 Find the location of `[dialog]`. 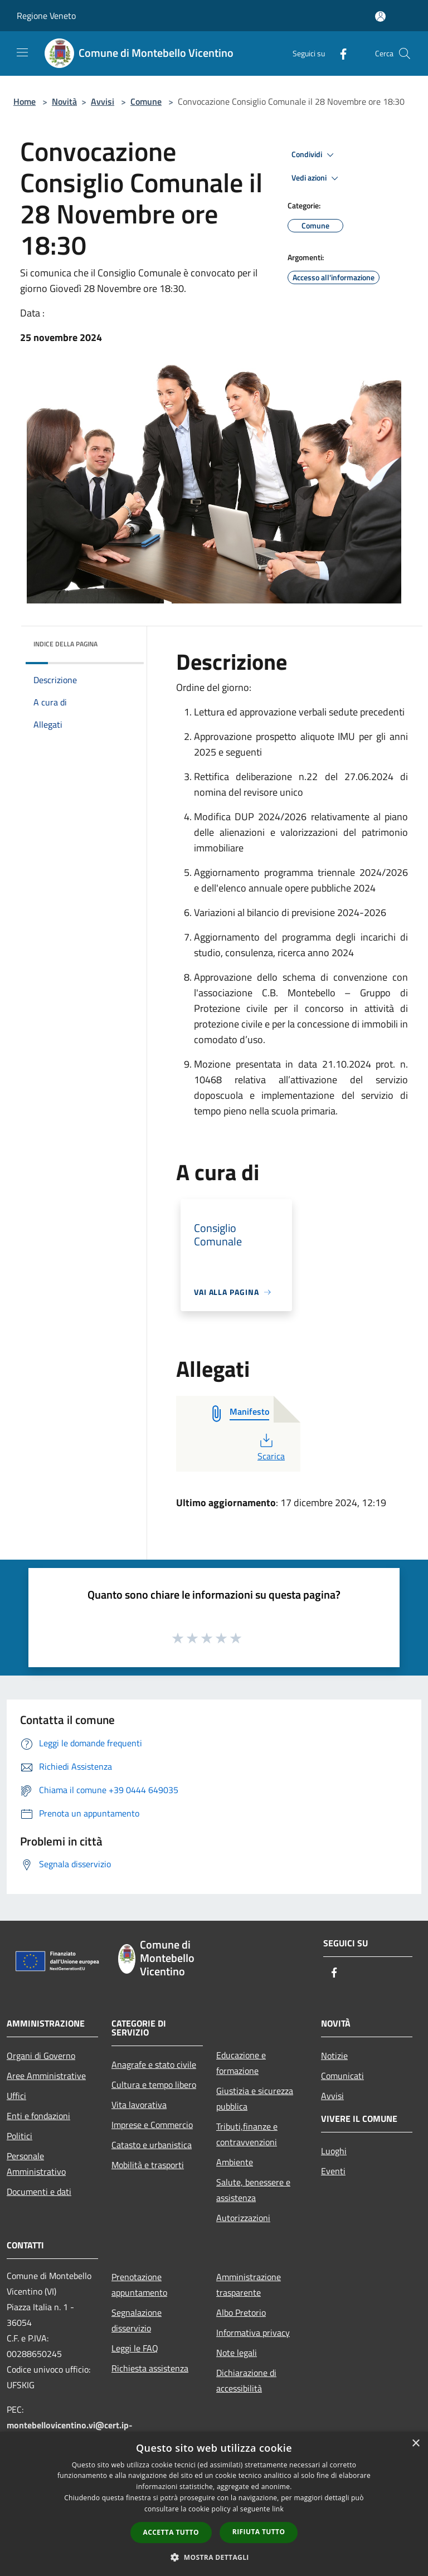

[dialog] is located at coordinates (214, 2504).